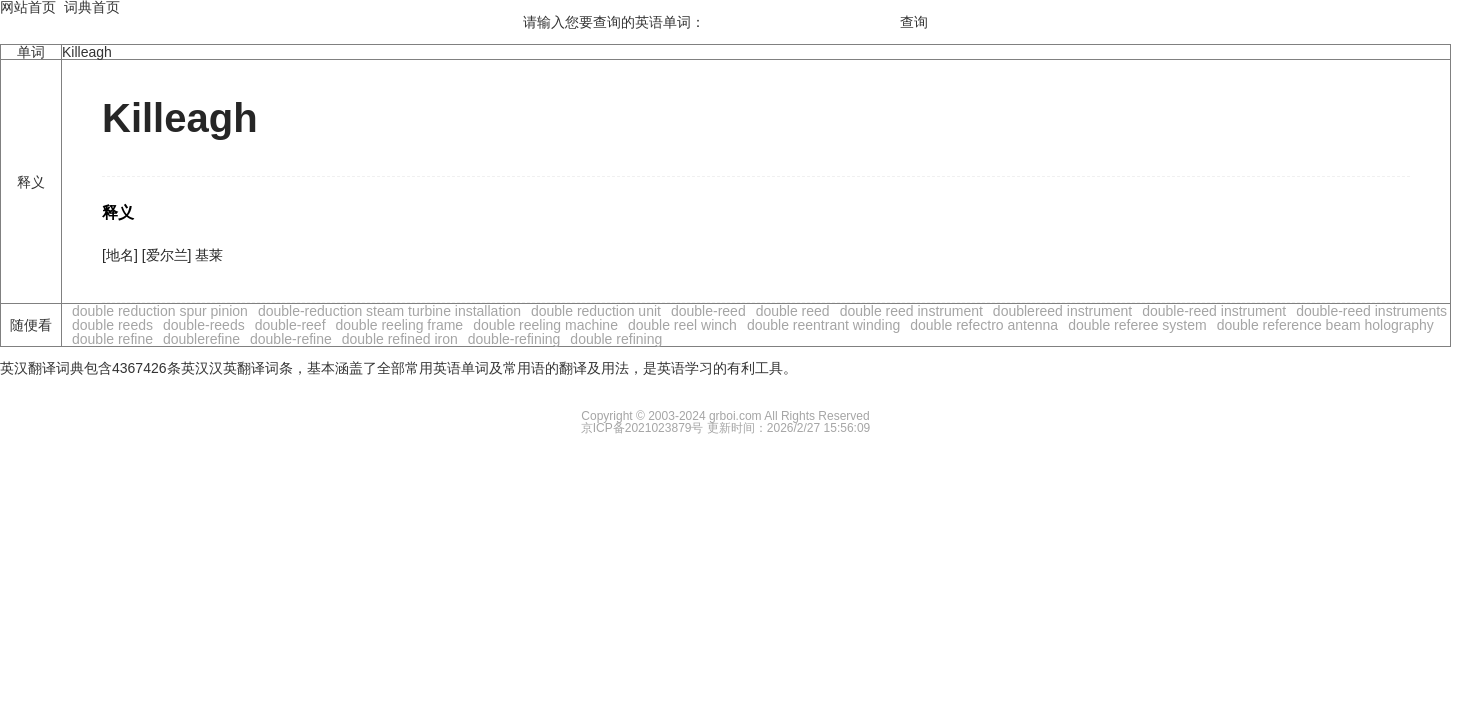 This screenshot has height=720, width=1457. What do you see at coordinates (545, 325) in the screenshot?
I see `double reeling machine` at bounding box center [545, 325].